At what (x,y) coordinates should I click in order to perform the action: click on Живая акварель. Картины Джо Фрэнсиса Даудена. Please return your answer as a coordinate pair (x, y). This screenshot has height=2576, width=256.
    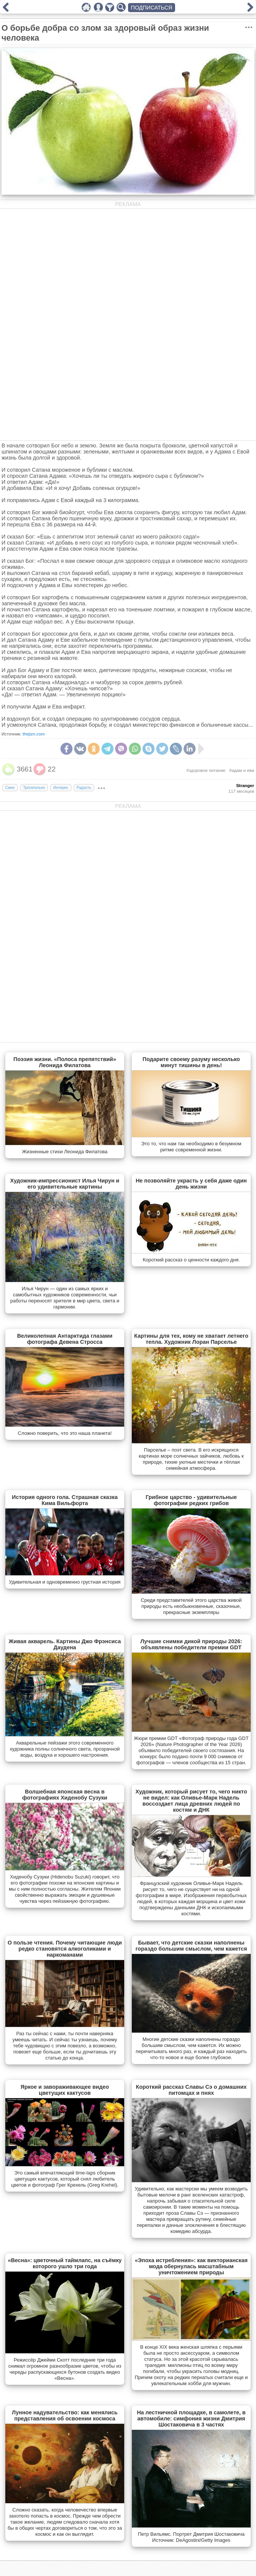
    Looking at the image, I should click on (65, 1644).